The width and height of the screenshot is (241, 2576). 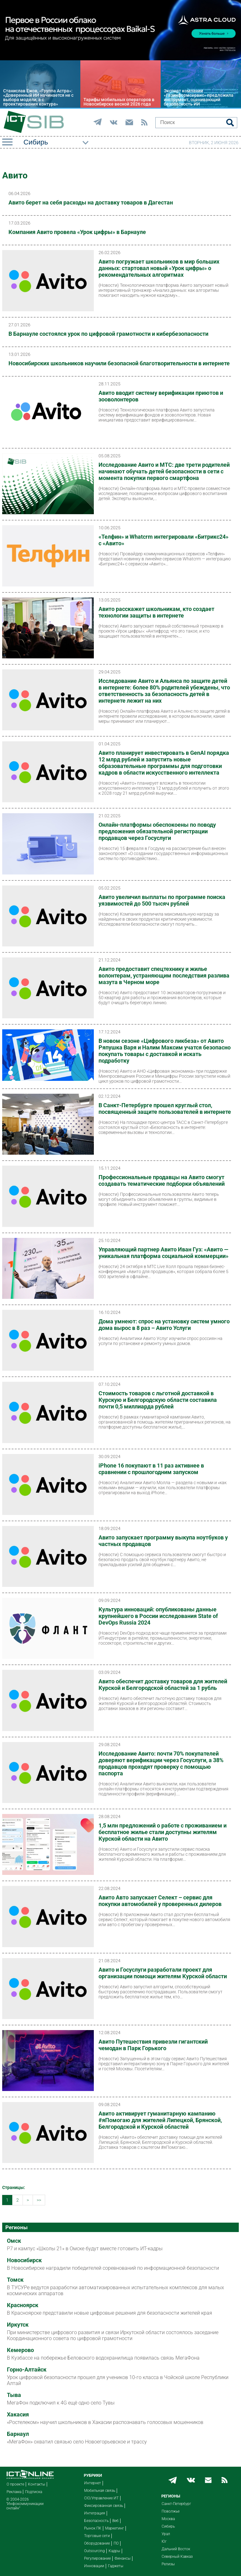 I want to click on ПО, so click(x=116, y=2543).